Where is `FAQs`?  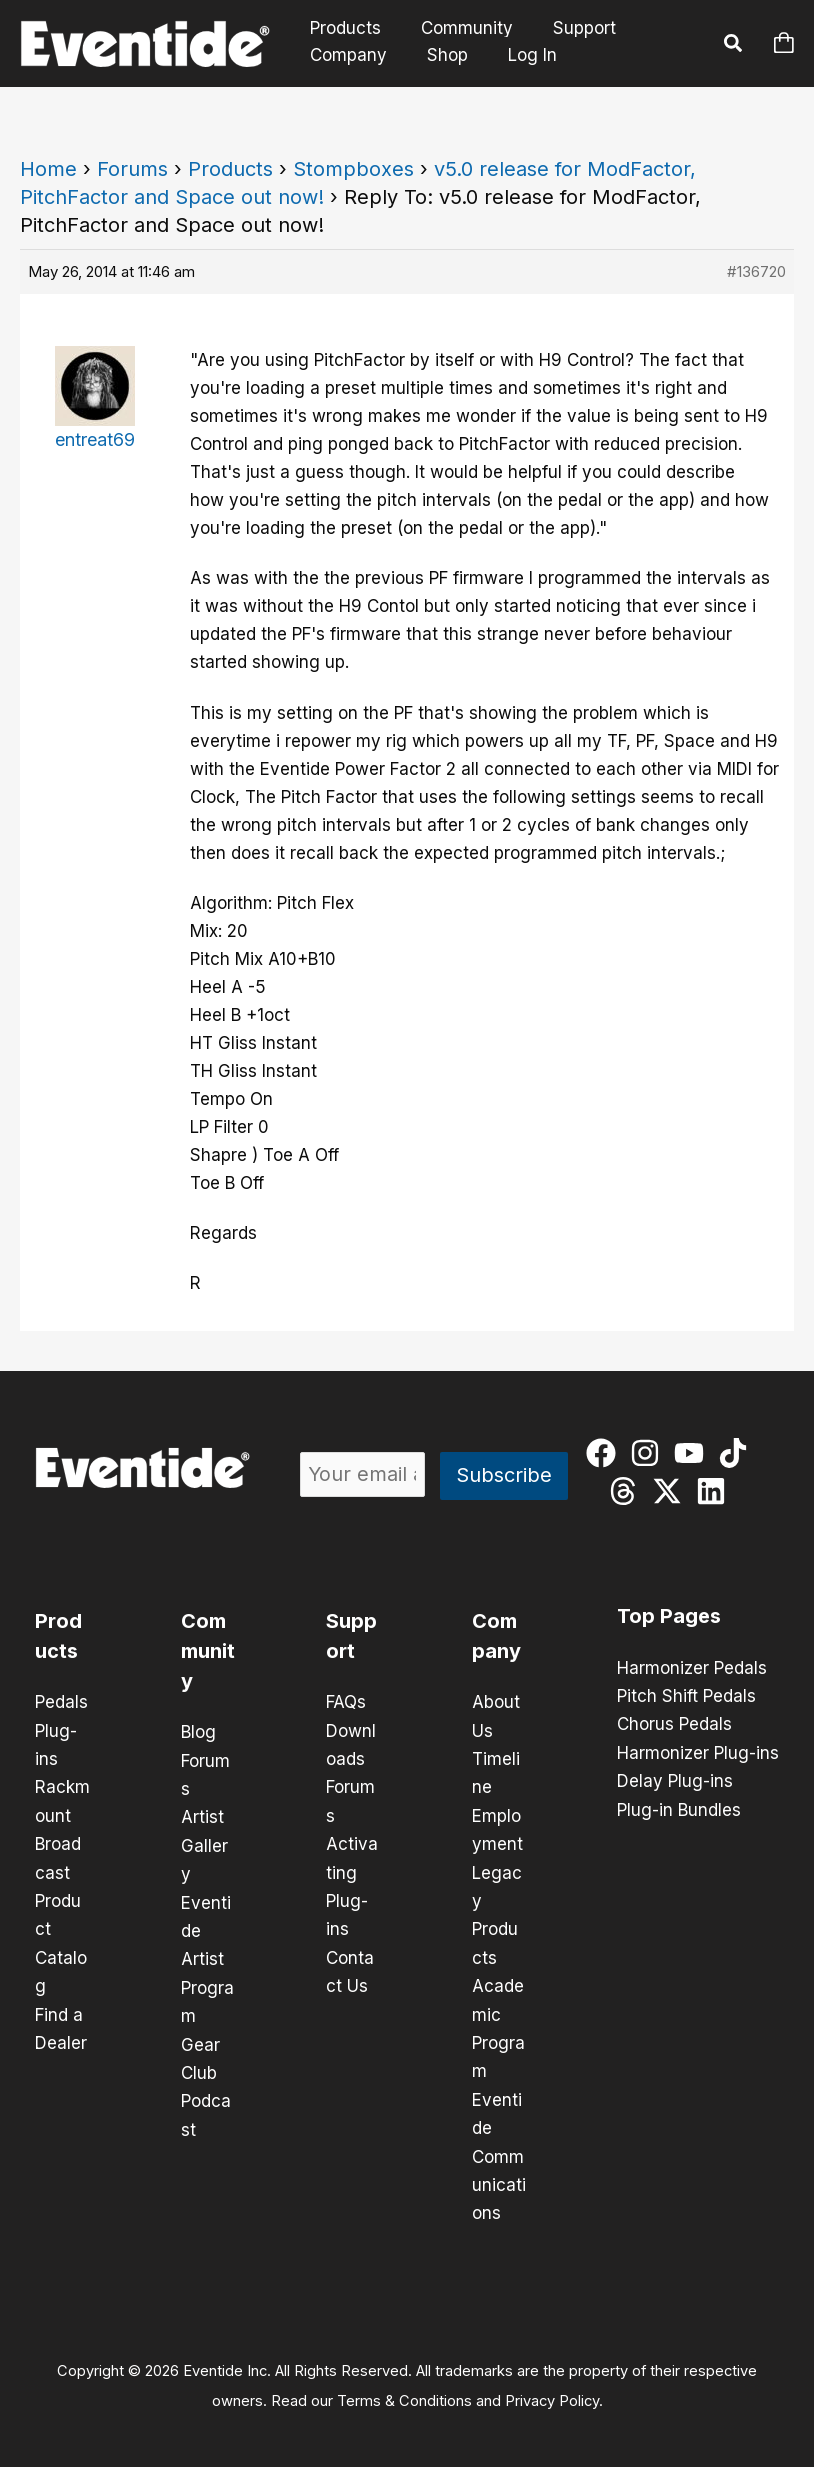 FAQs is located at coordinates (346, 1702).